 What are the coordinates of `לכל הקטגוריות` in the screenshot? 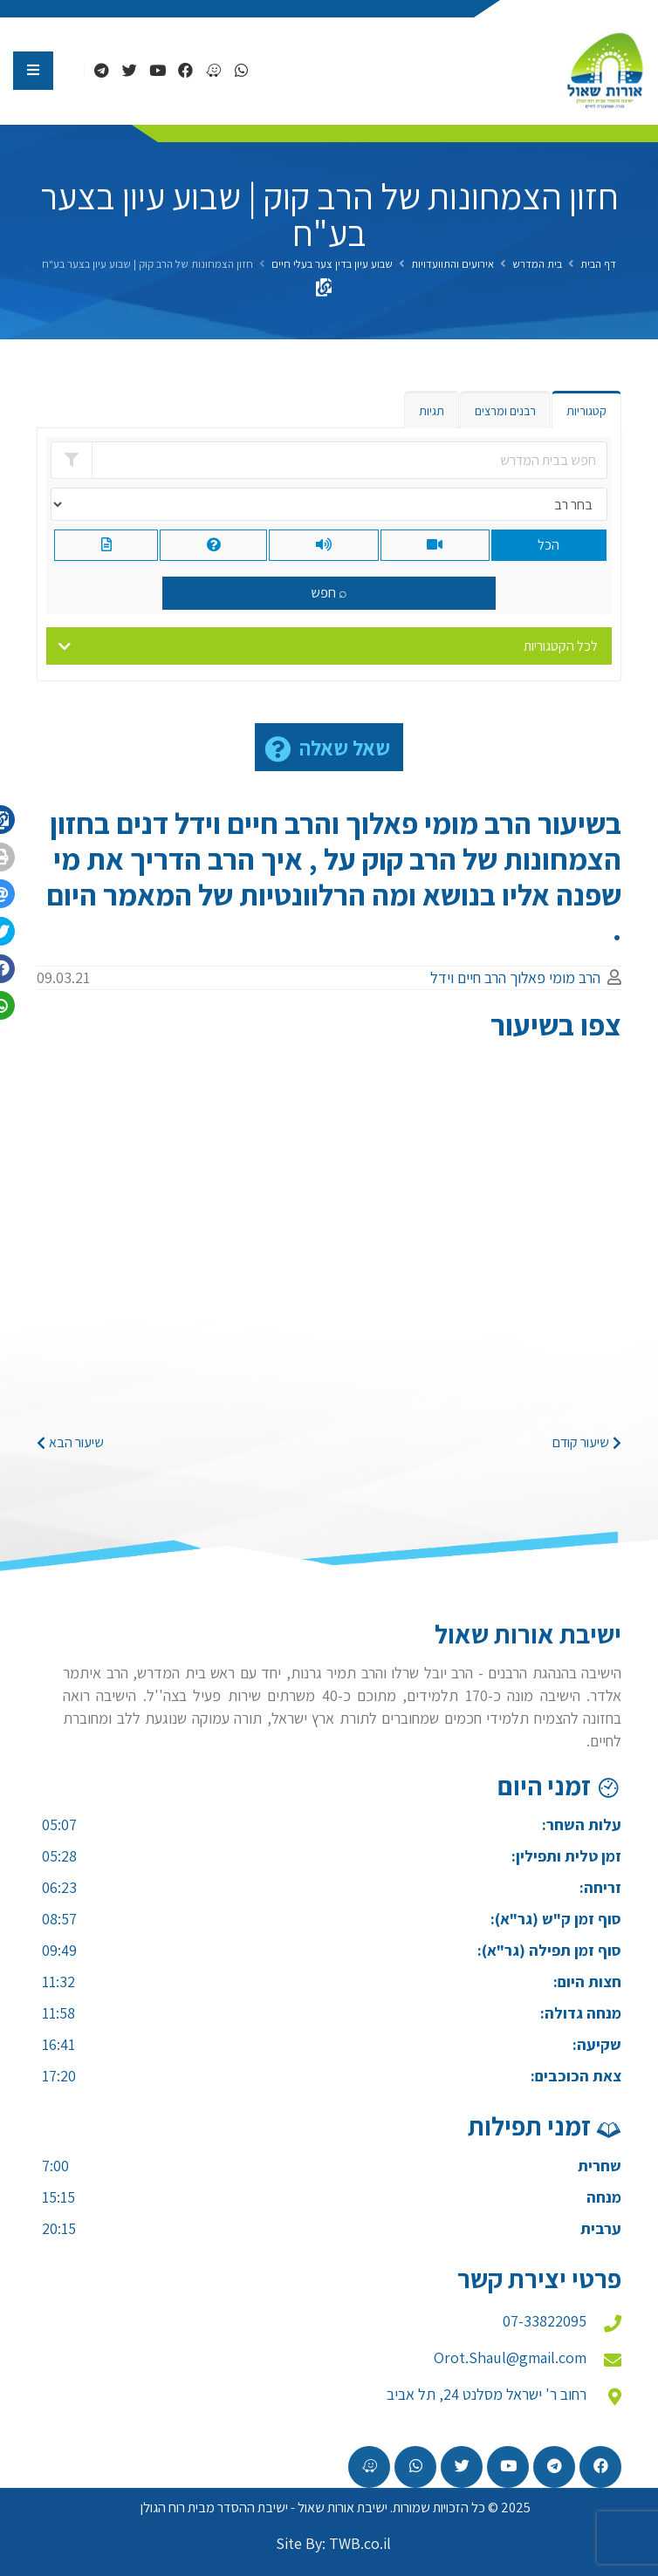 It's located at (561, 646).